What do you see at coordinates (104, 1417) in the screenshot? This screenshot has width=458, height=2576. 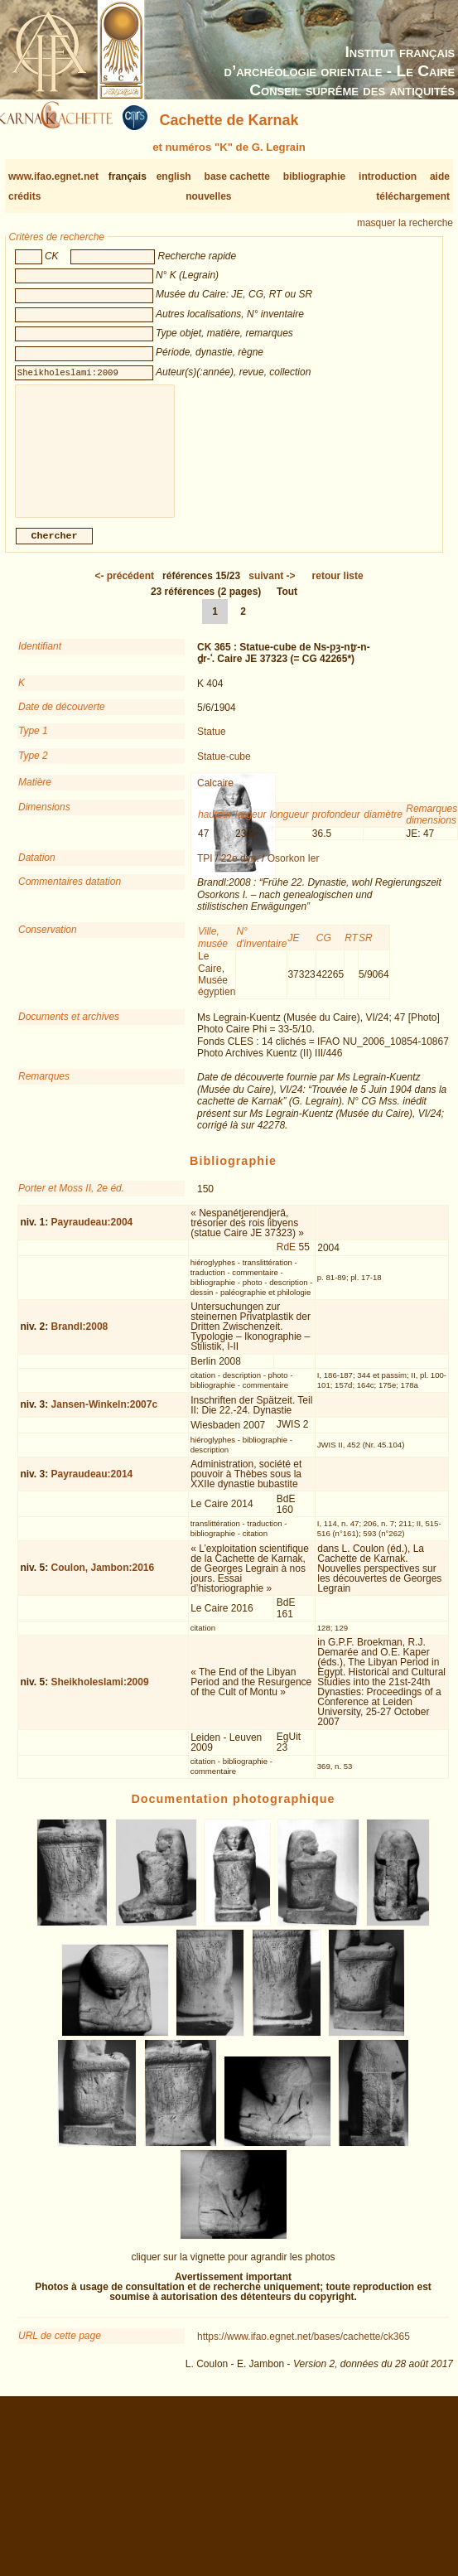 I see `Jansen-Winkeln:2007c` at bounding box center [104, 1417].